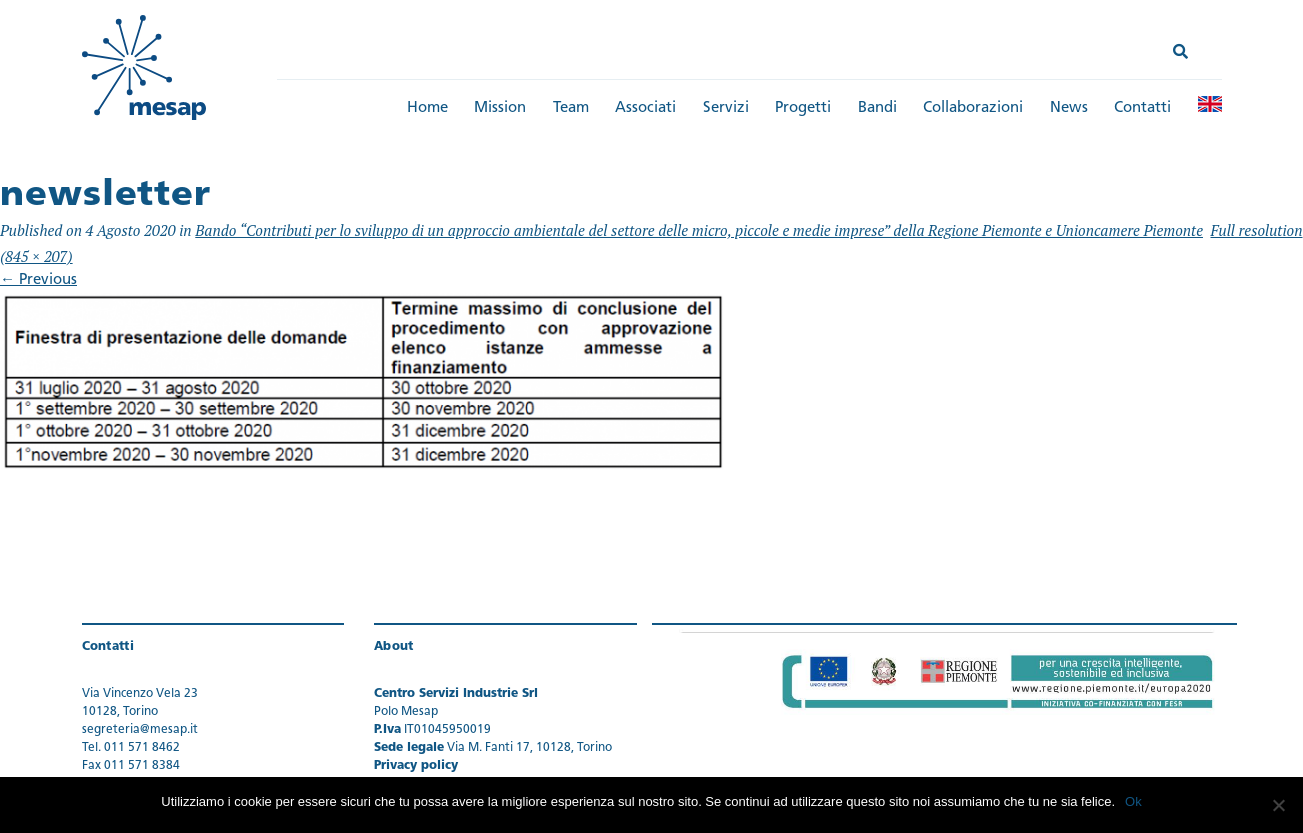 This screenshot has height=833, width=1303. Describe the element at coordinates (500, 108) in the screenshot. I see `Mission` at that location.